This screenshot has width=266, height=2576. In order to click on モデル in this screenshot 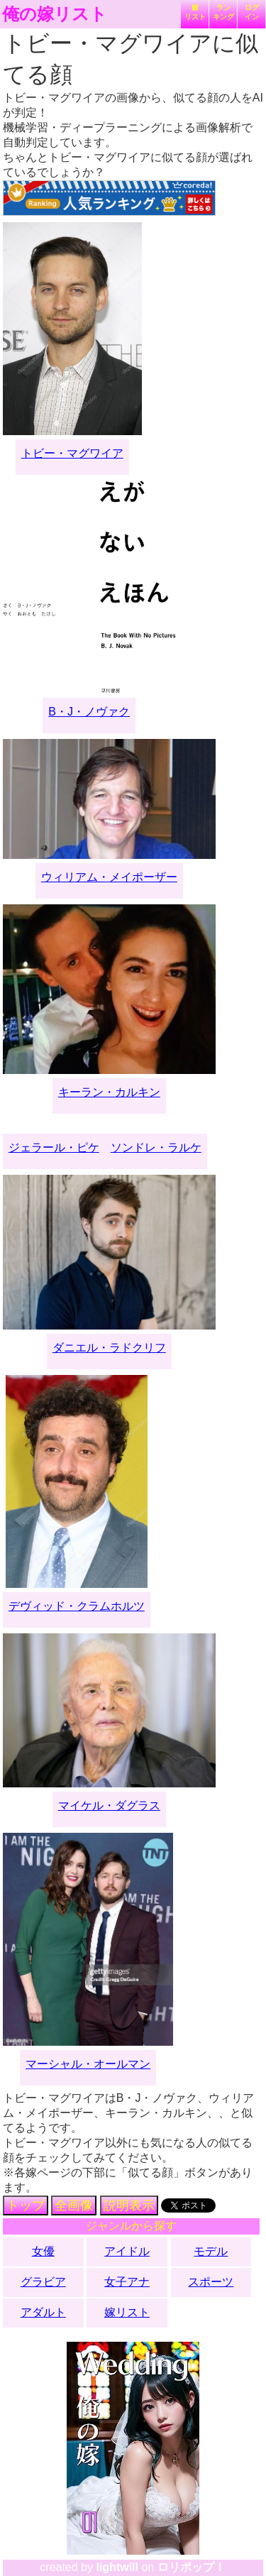, I will do `click(211, 2251)`.